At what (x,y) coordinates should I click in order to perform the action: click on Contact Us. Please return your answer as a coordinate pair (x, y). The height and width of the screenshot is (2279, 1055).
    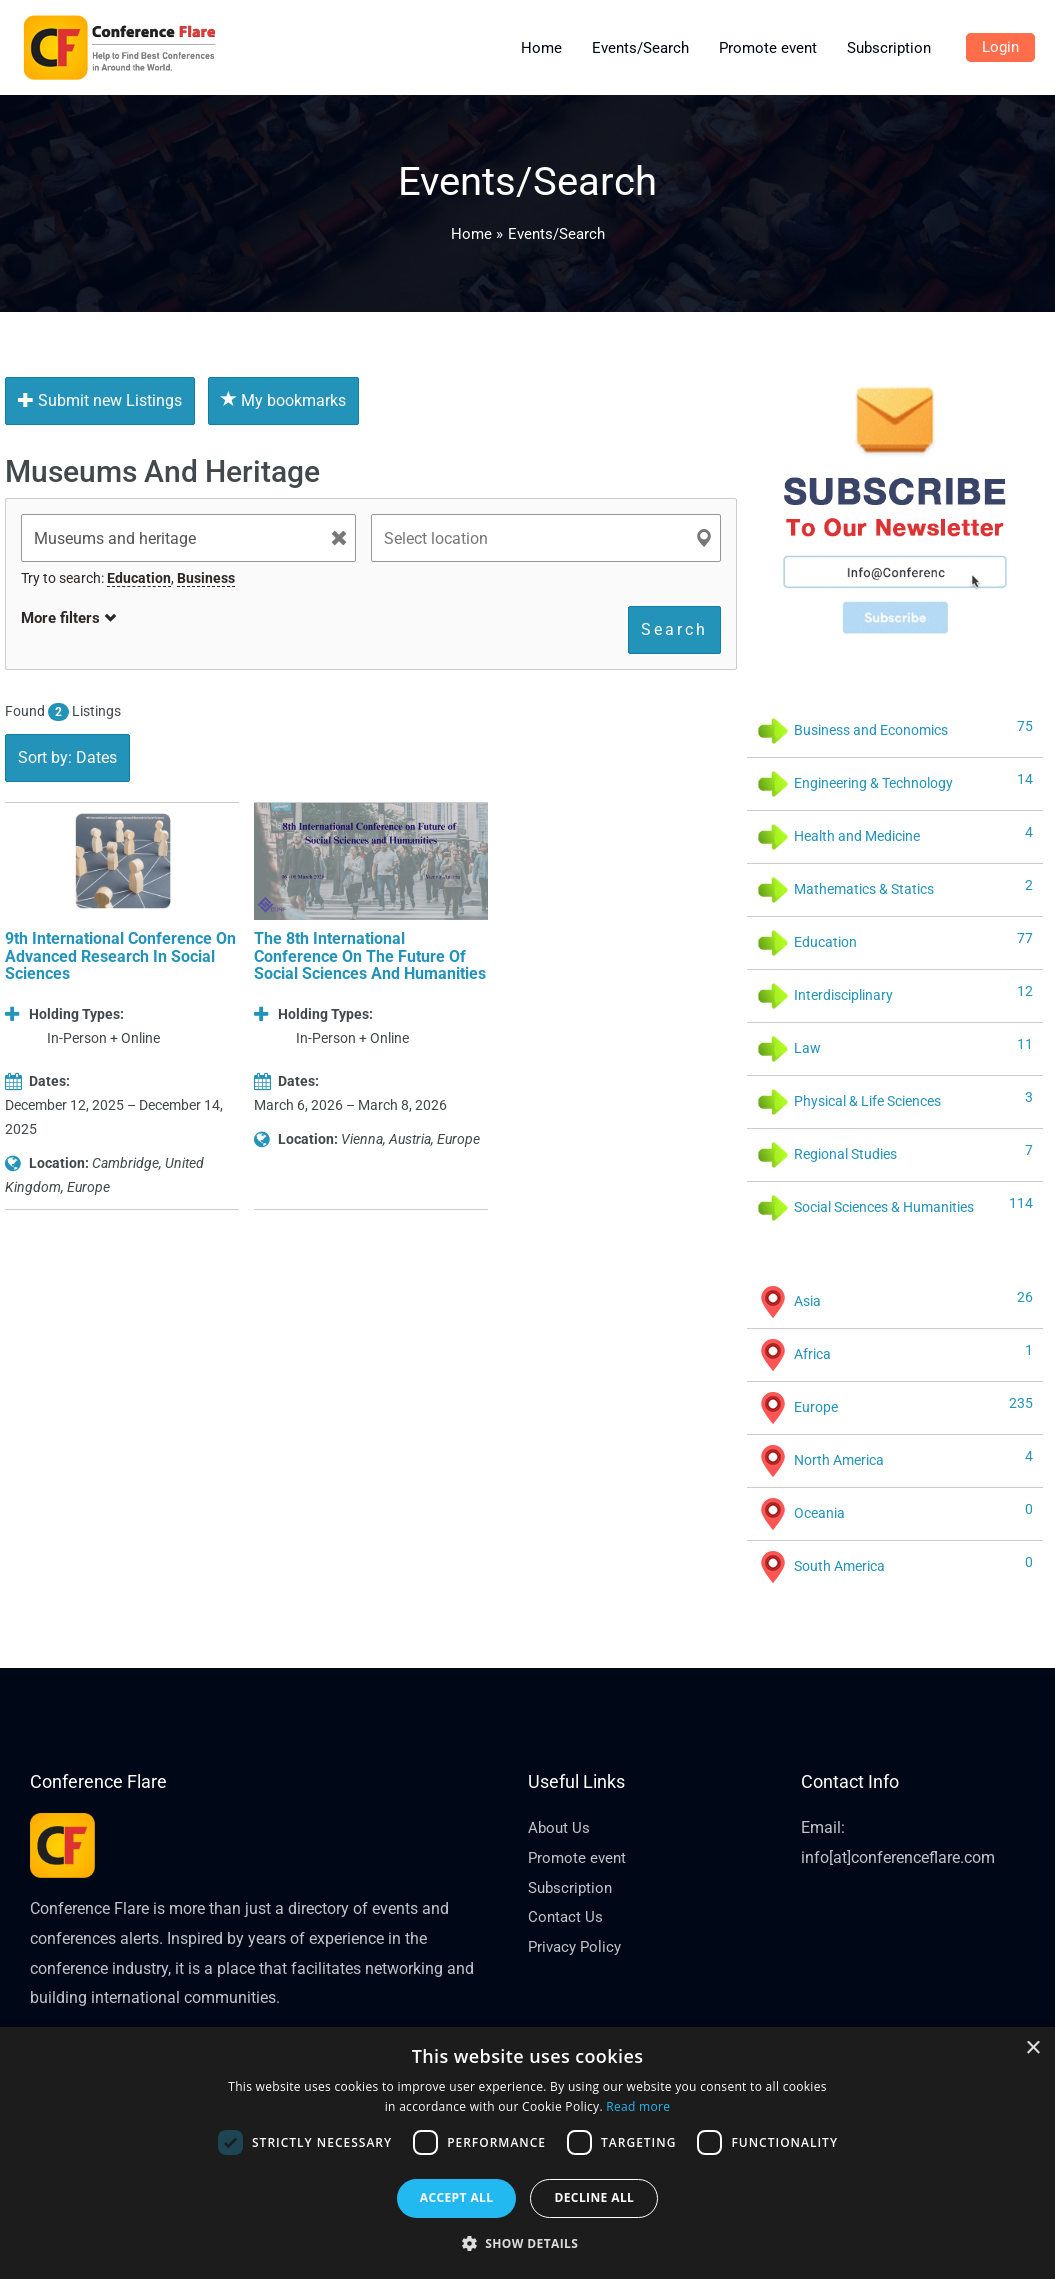
    Looking at the image, I should click on (566, 1916).